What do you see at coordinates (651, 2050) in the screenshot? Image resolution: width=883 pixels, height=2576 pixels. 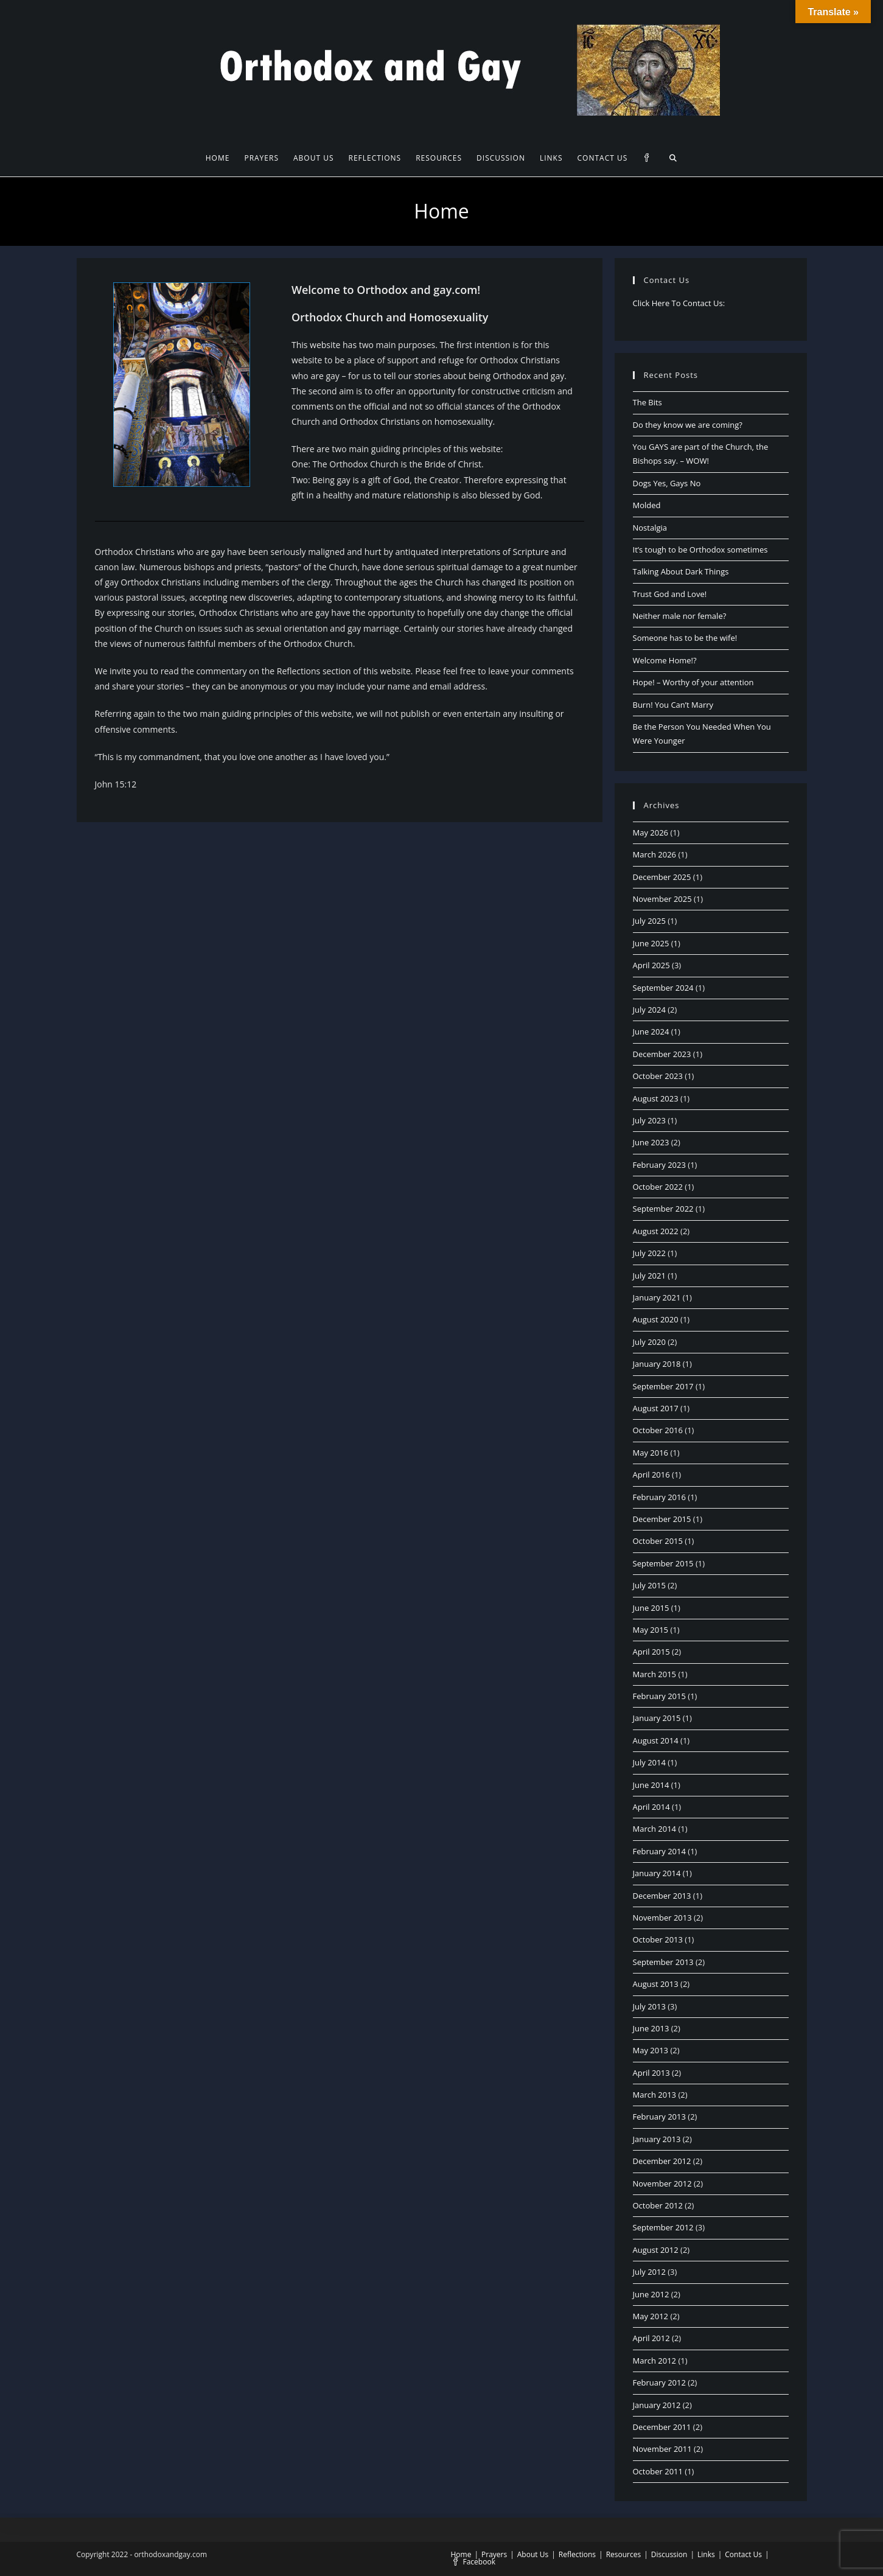 I see `May 2013` at bounding box center [651, 2050].